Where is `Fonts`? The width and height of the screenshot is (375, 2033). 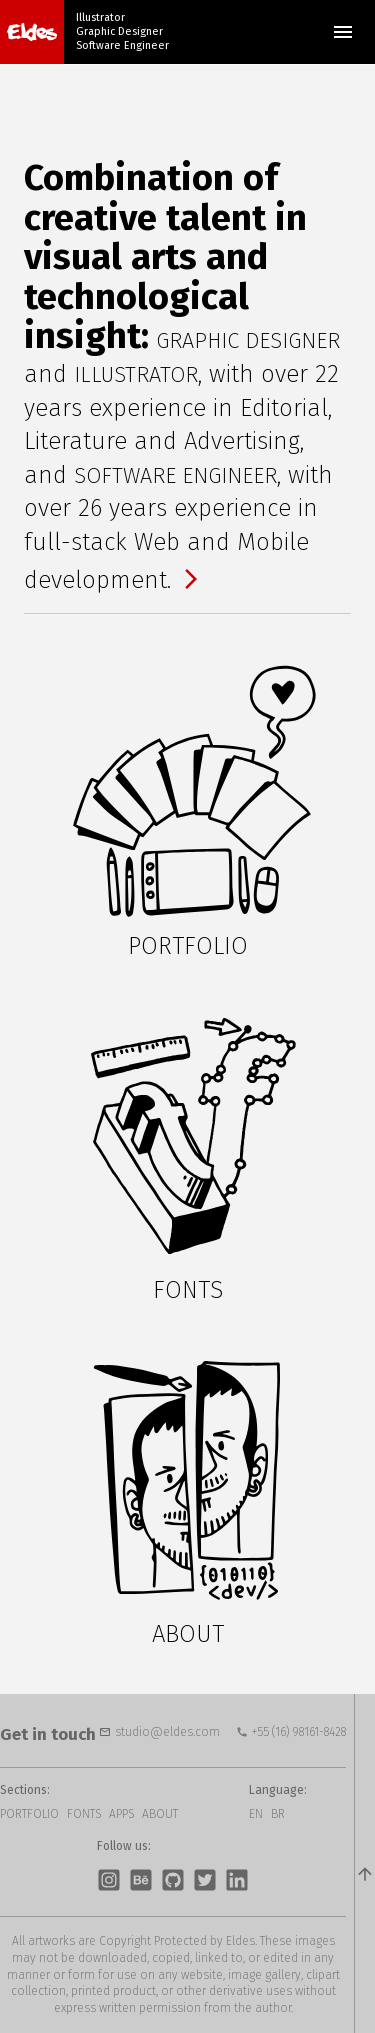
Fonts is located at coordinates (84, 1814).